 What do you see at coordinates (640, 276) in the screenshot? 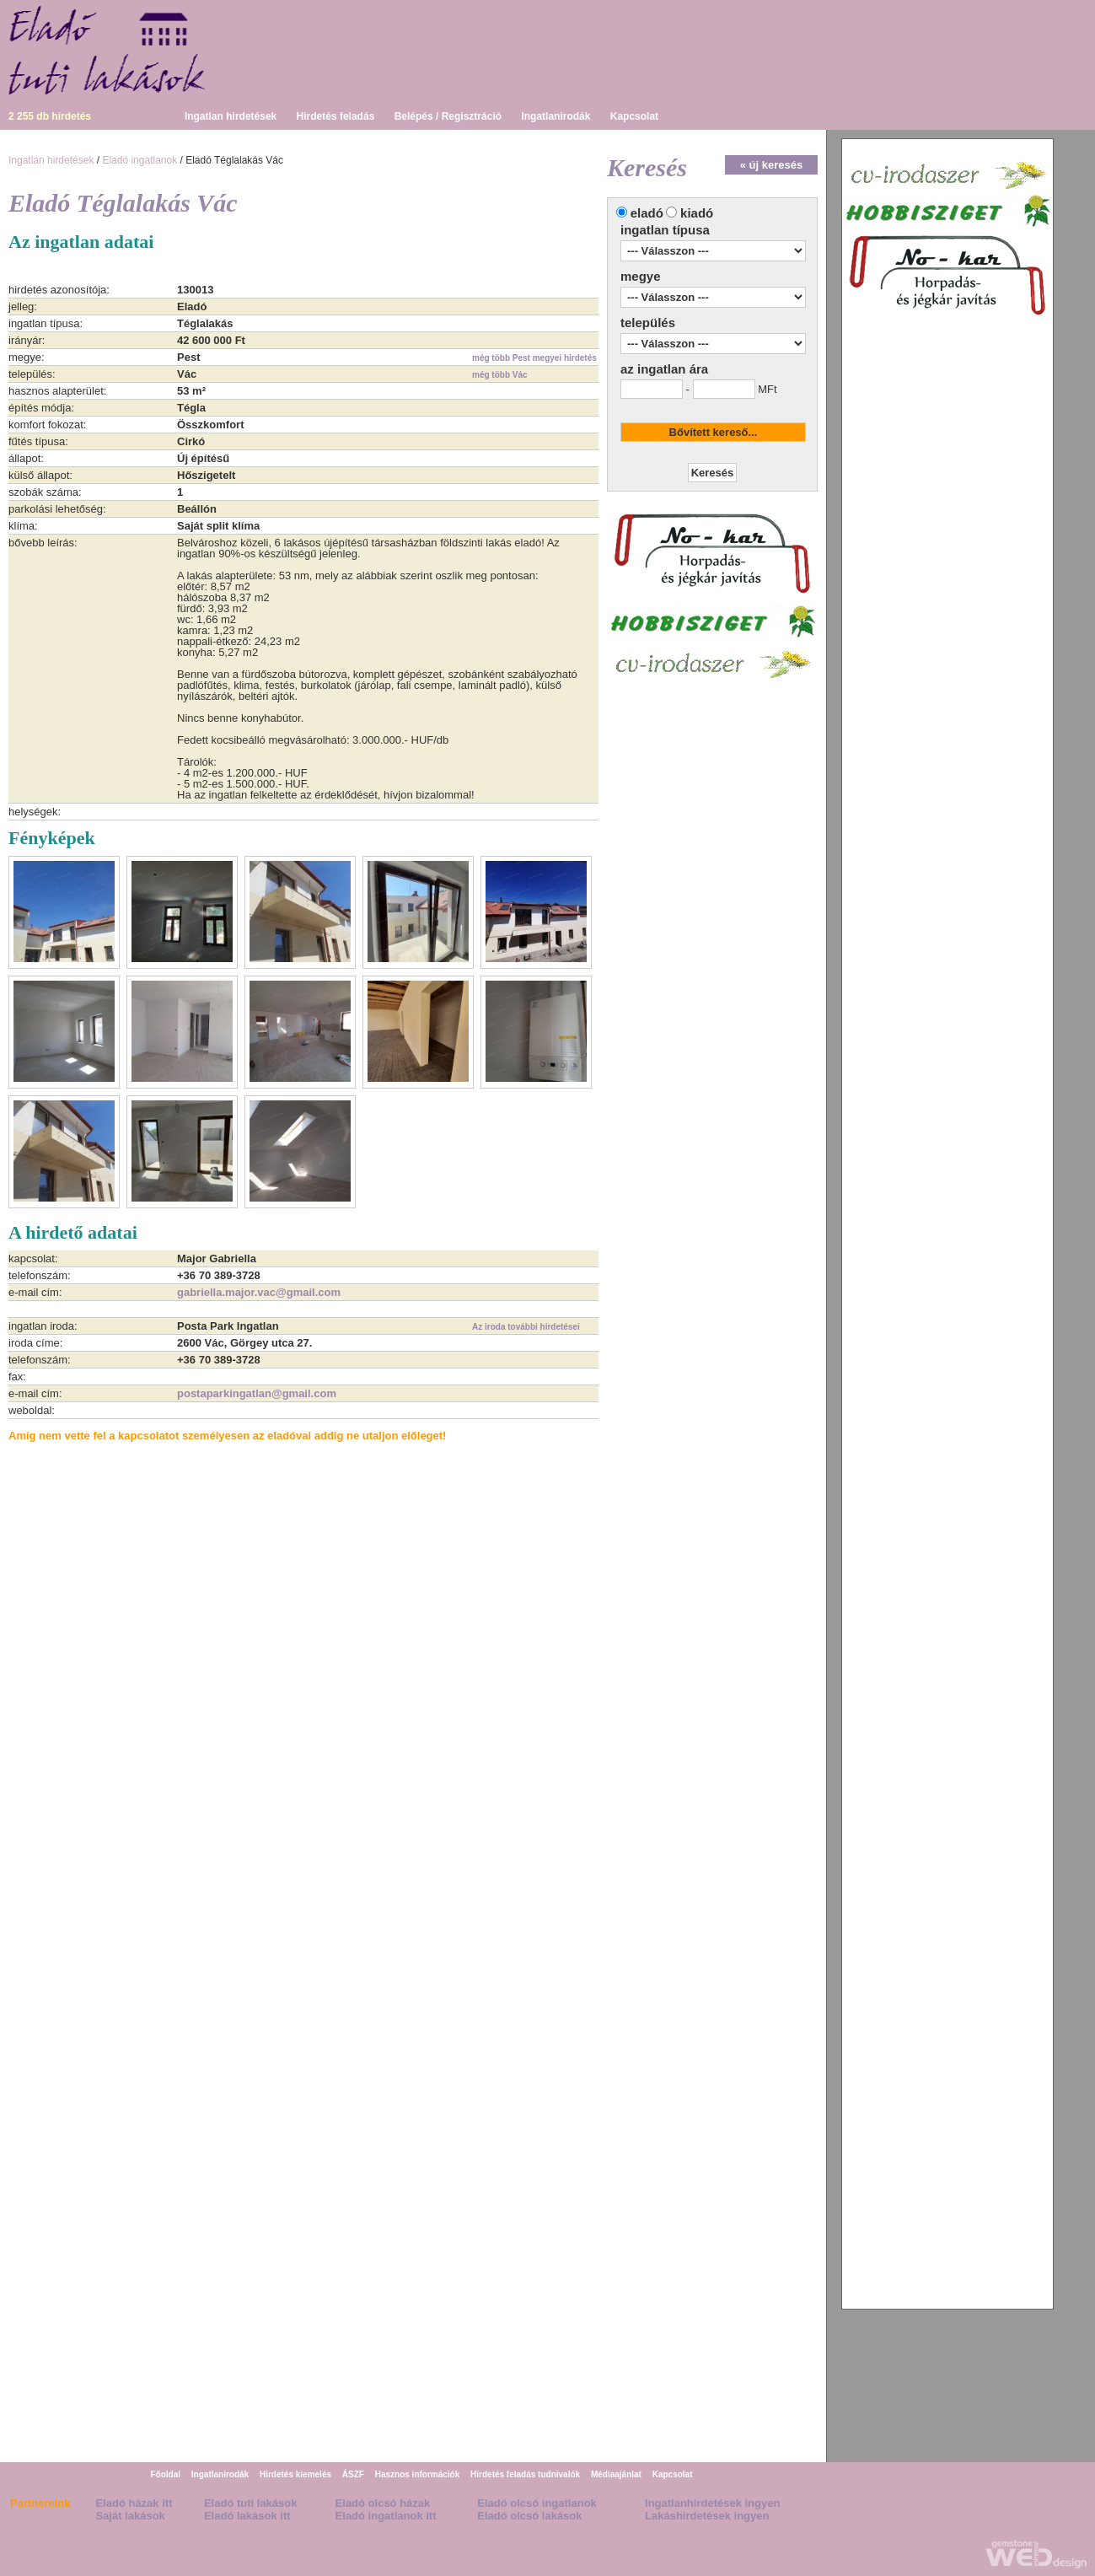
I see `megye` at bounding box center [640, 276].